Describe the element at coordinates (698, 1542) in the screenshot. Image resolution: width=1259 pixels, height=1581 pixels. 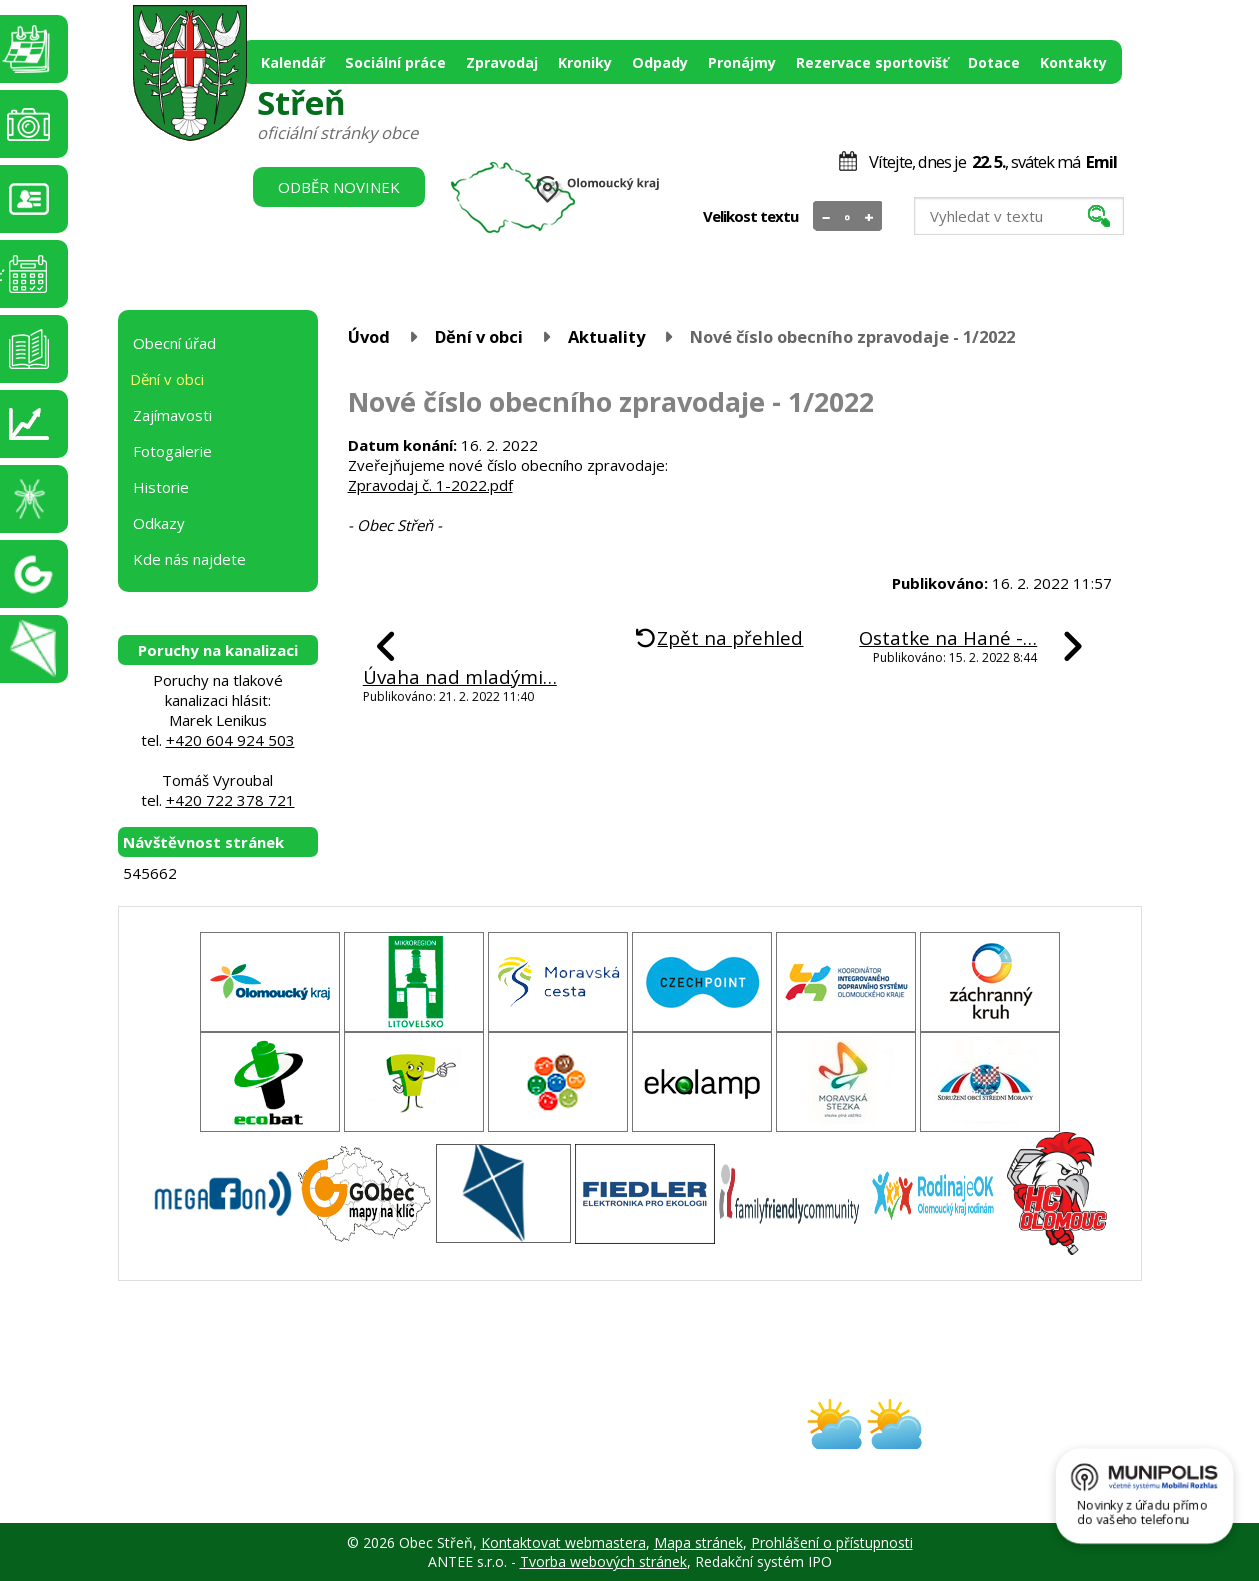
I see `Mapa stránek` at that location.